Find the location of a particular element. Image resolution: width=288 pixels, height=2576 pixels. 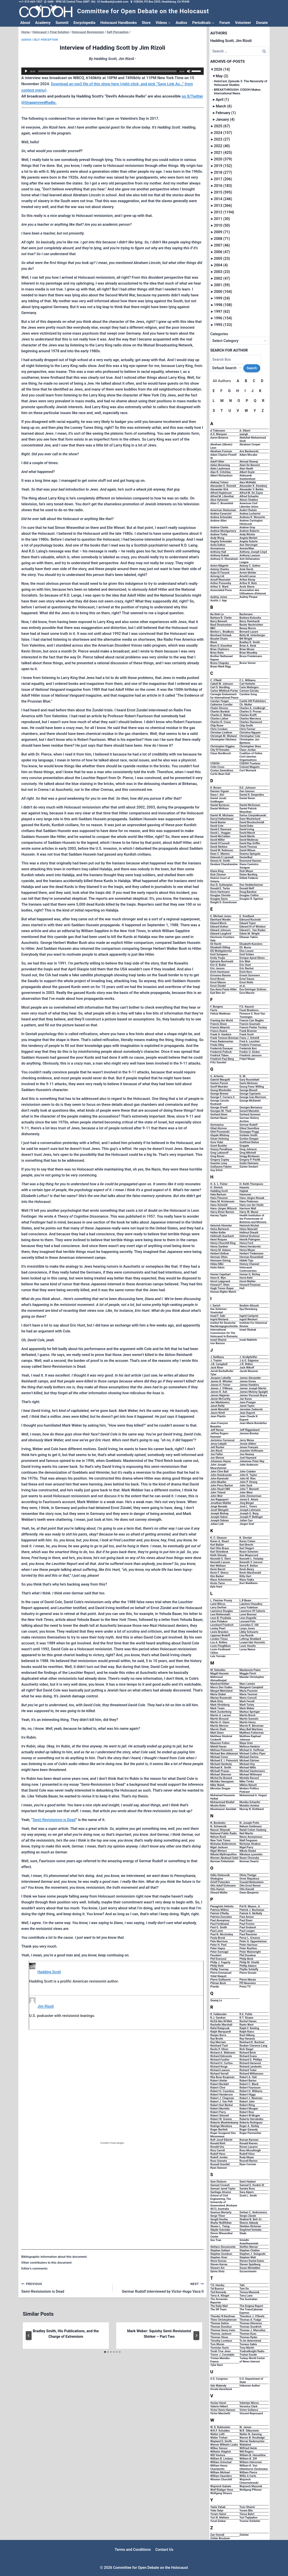

Carlo Mattogno is located at coordinates (249, 687).